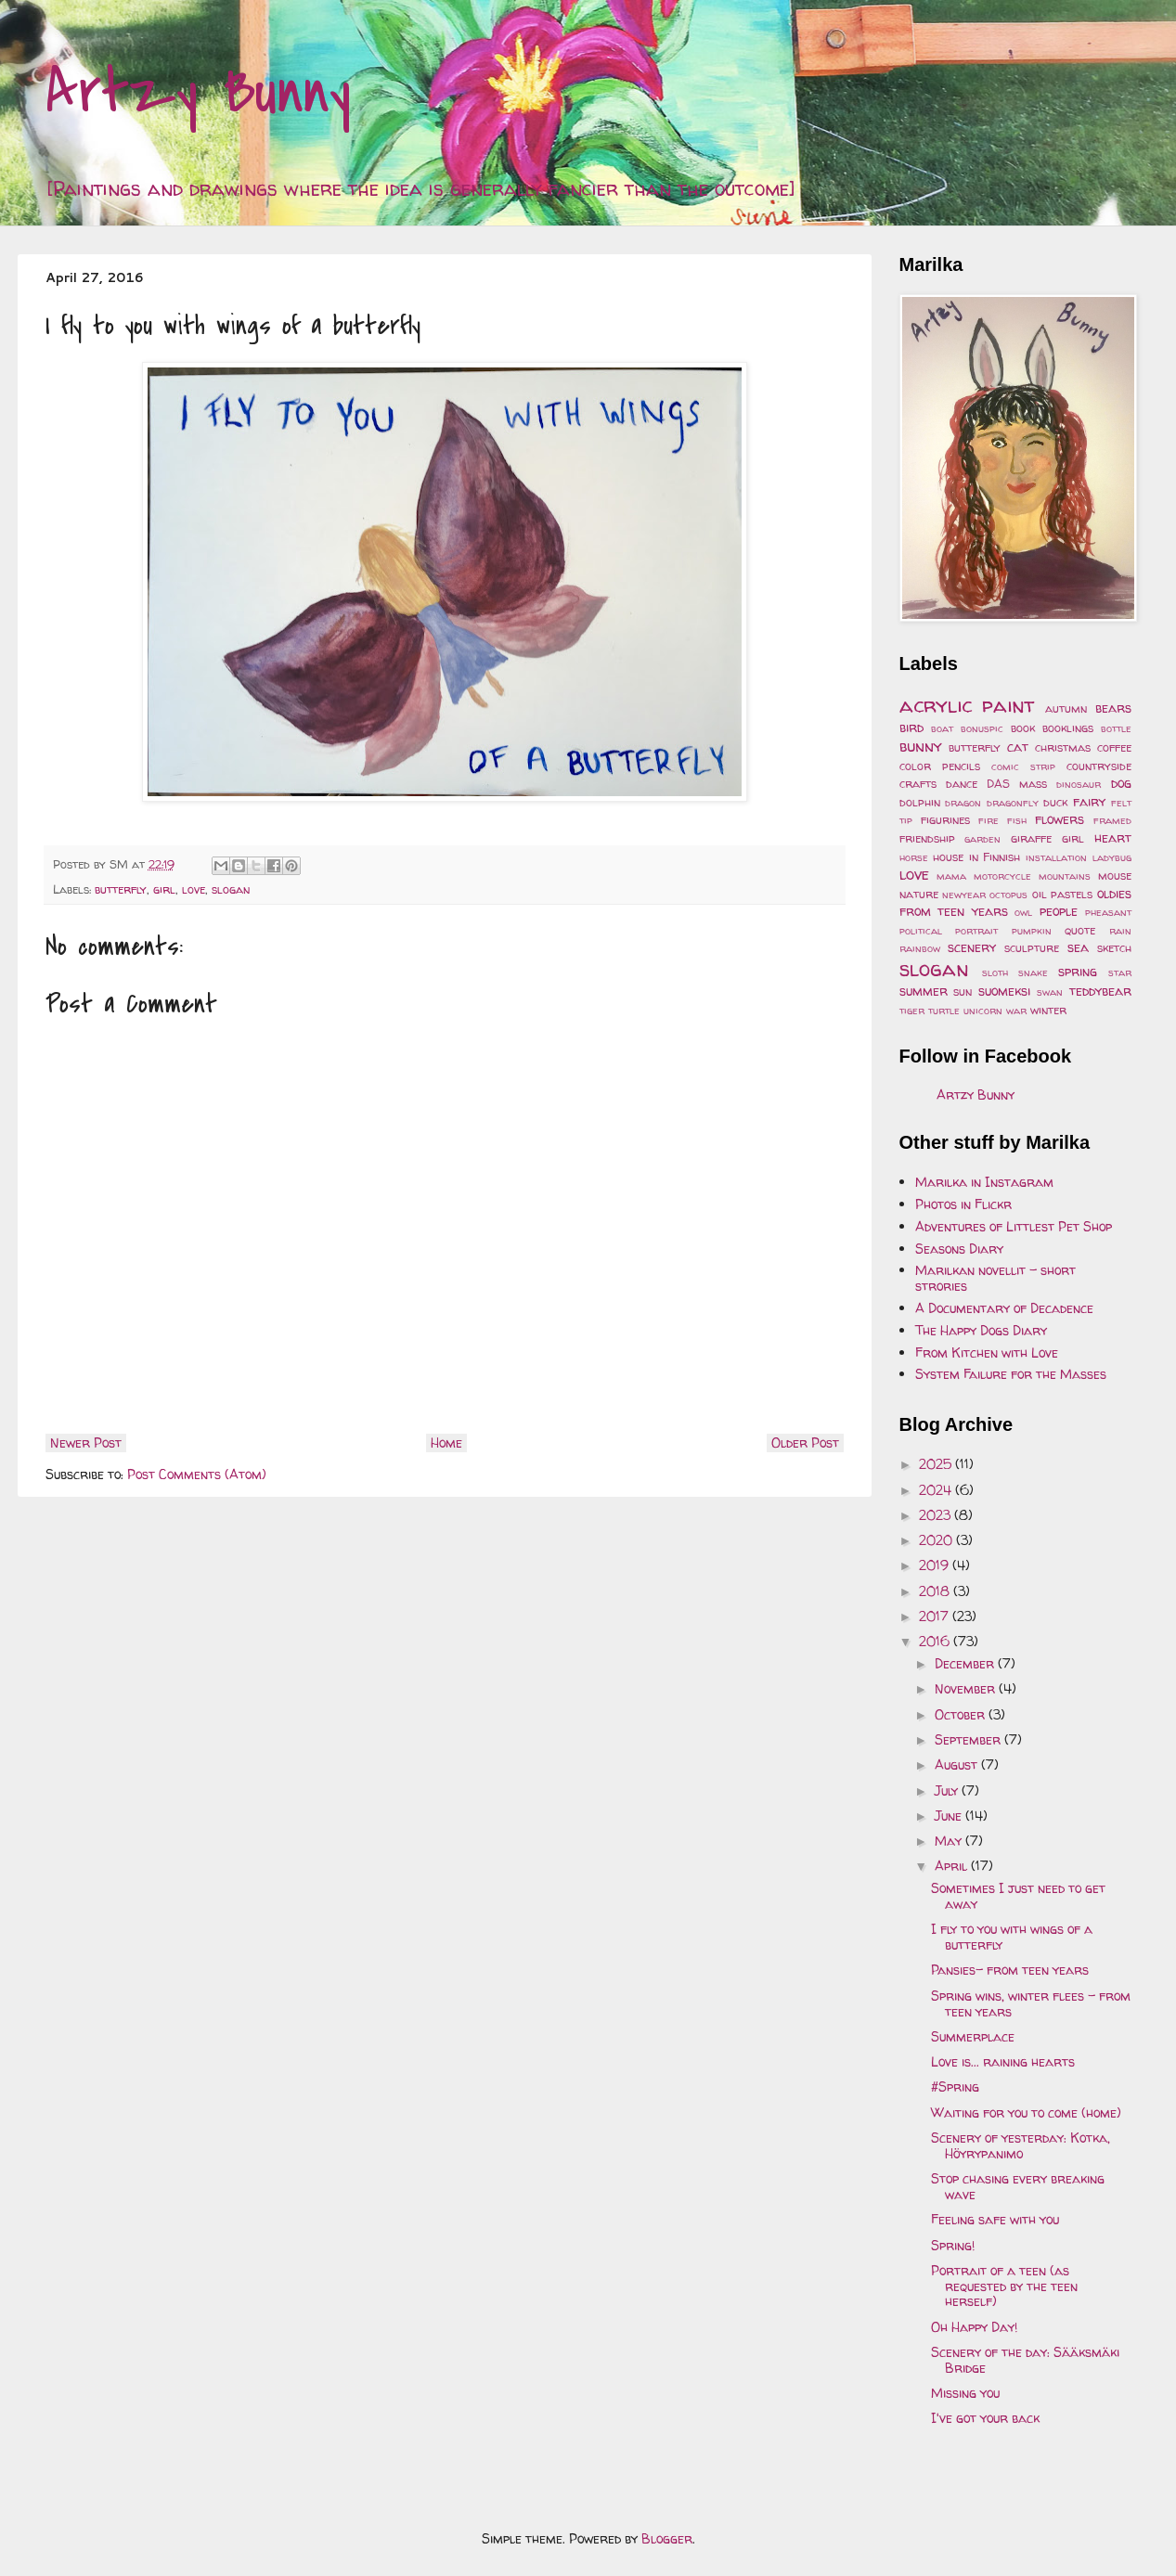 The image size is (1176, 2576). Describe the element at coordinates (935, 1616) in the screenshot. I see `2017` at that location.